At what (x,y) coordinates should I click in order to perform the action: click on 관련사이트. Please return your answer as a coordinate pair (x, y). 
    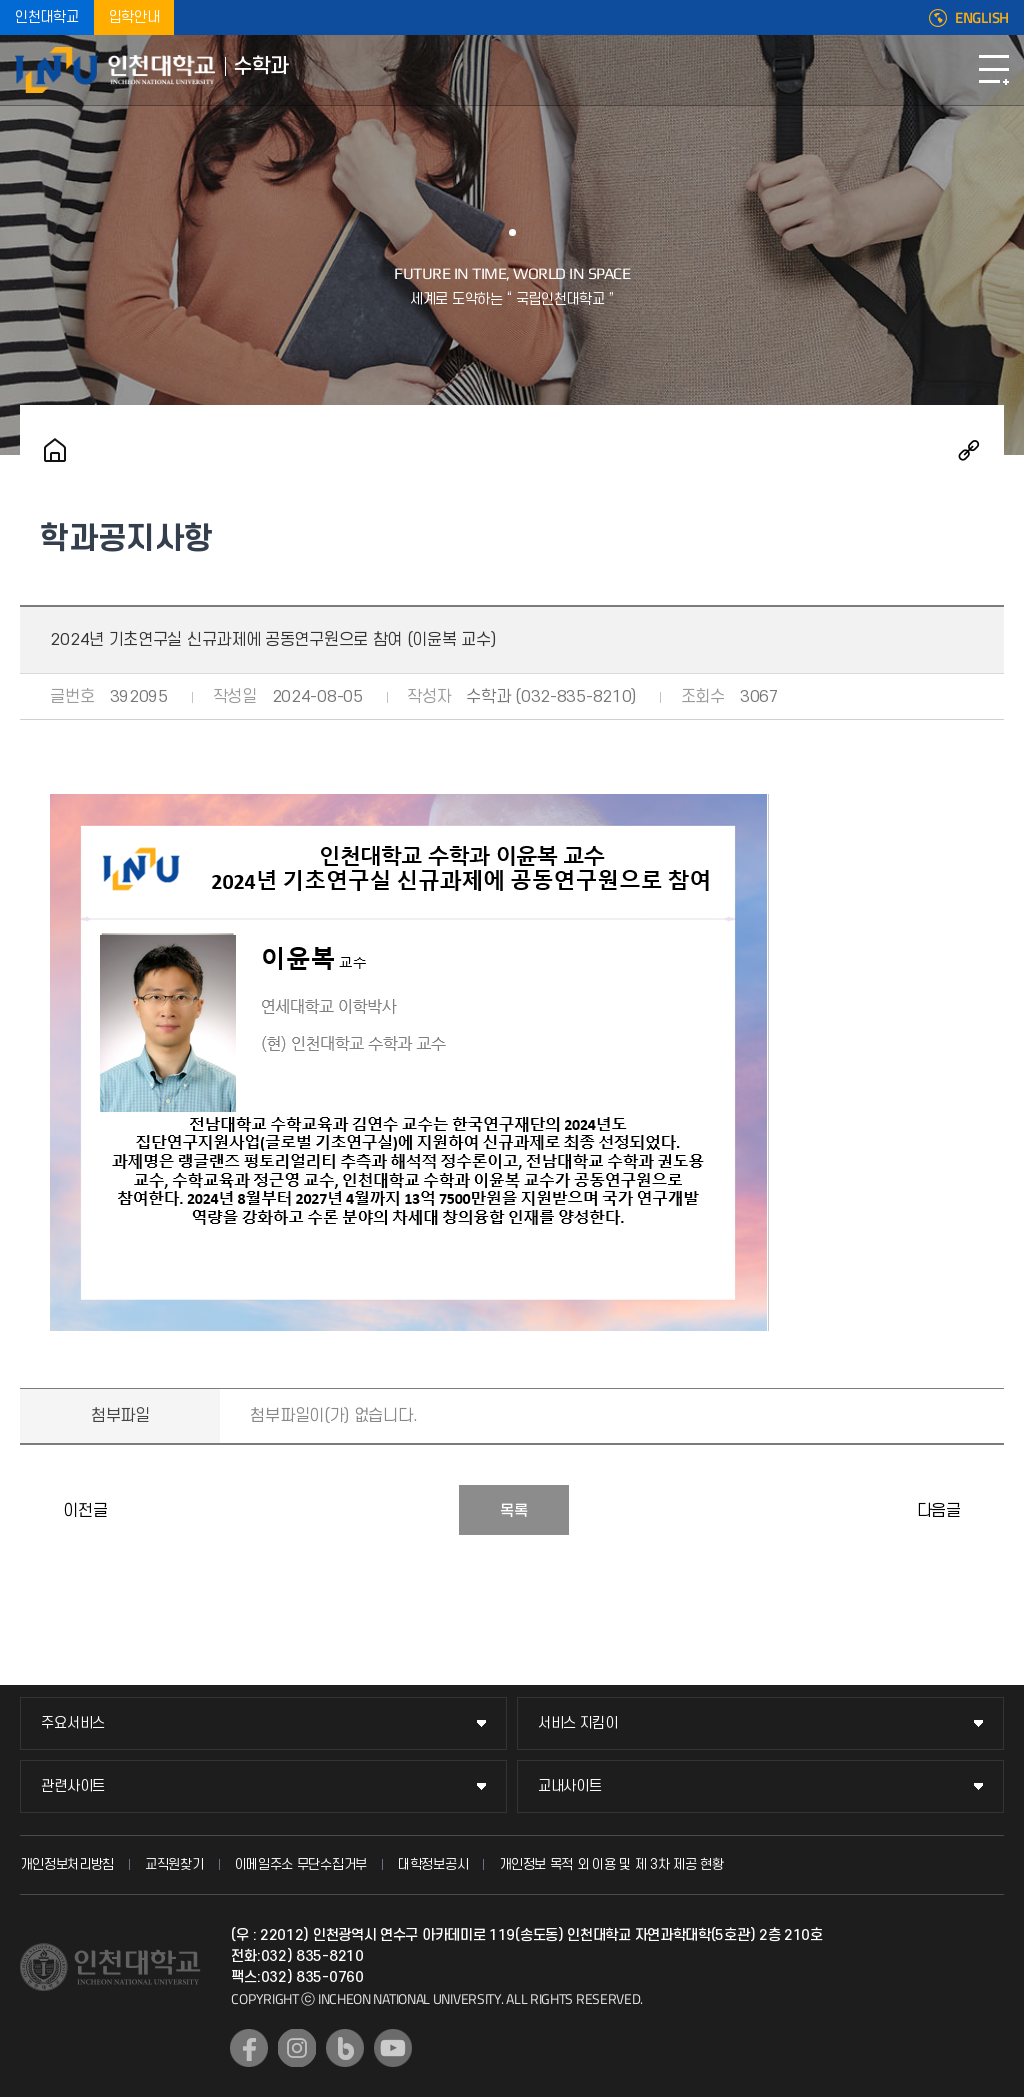
    Looking at the image, I should click on (73, 1786).